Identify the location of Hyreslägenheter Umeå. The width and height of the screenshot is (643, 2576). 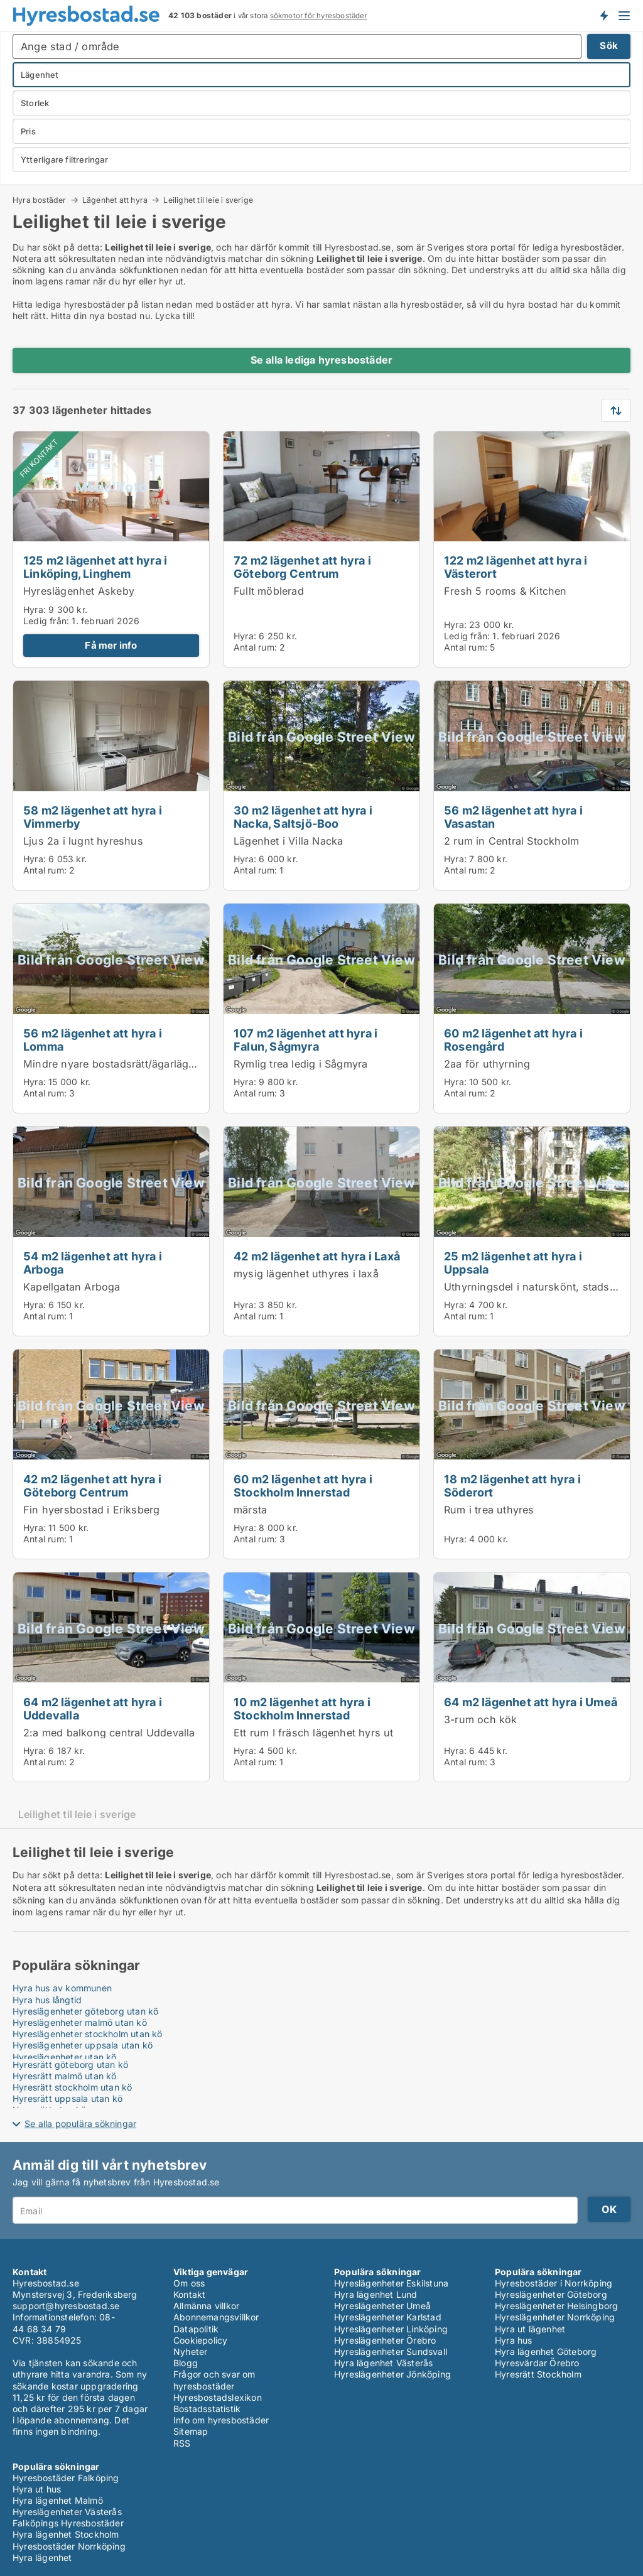
(382, 2305).